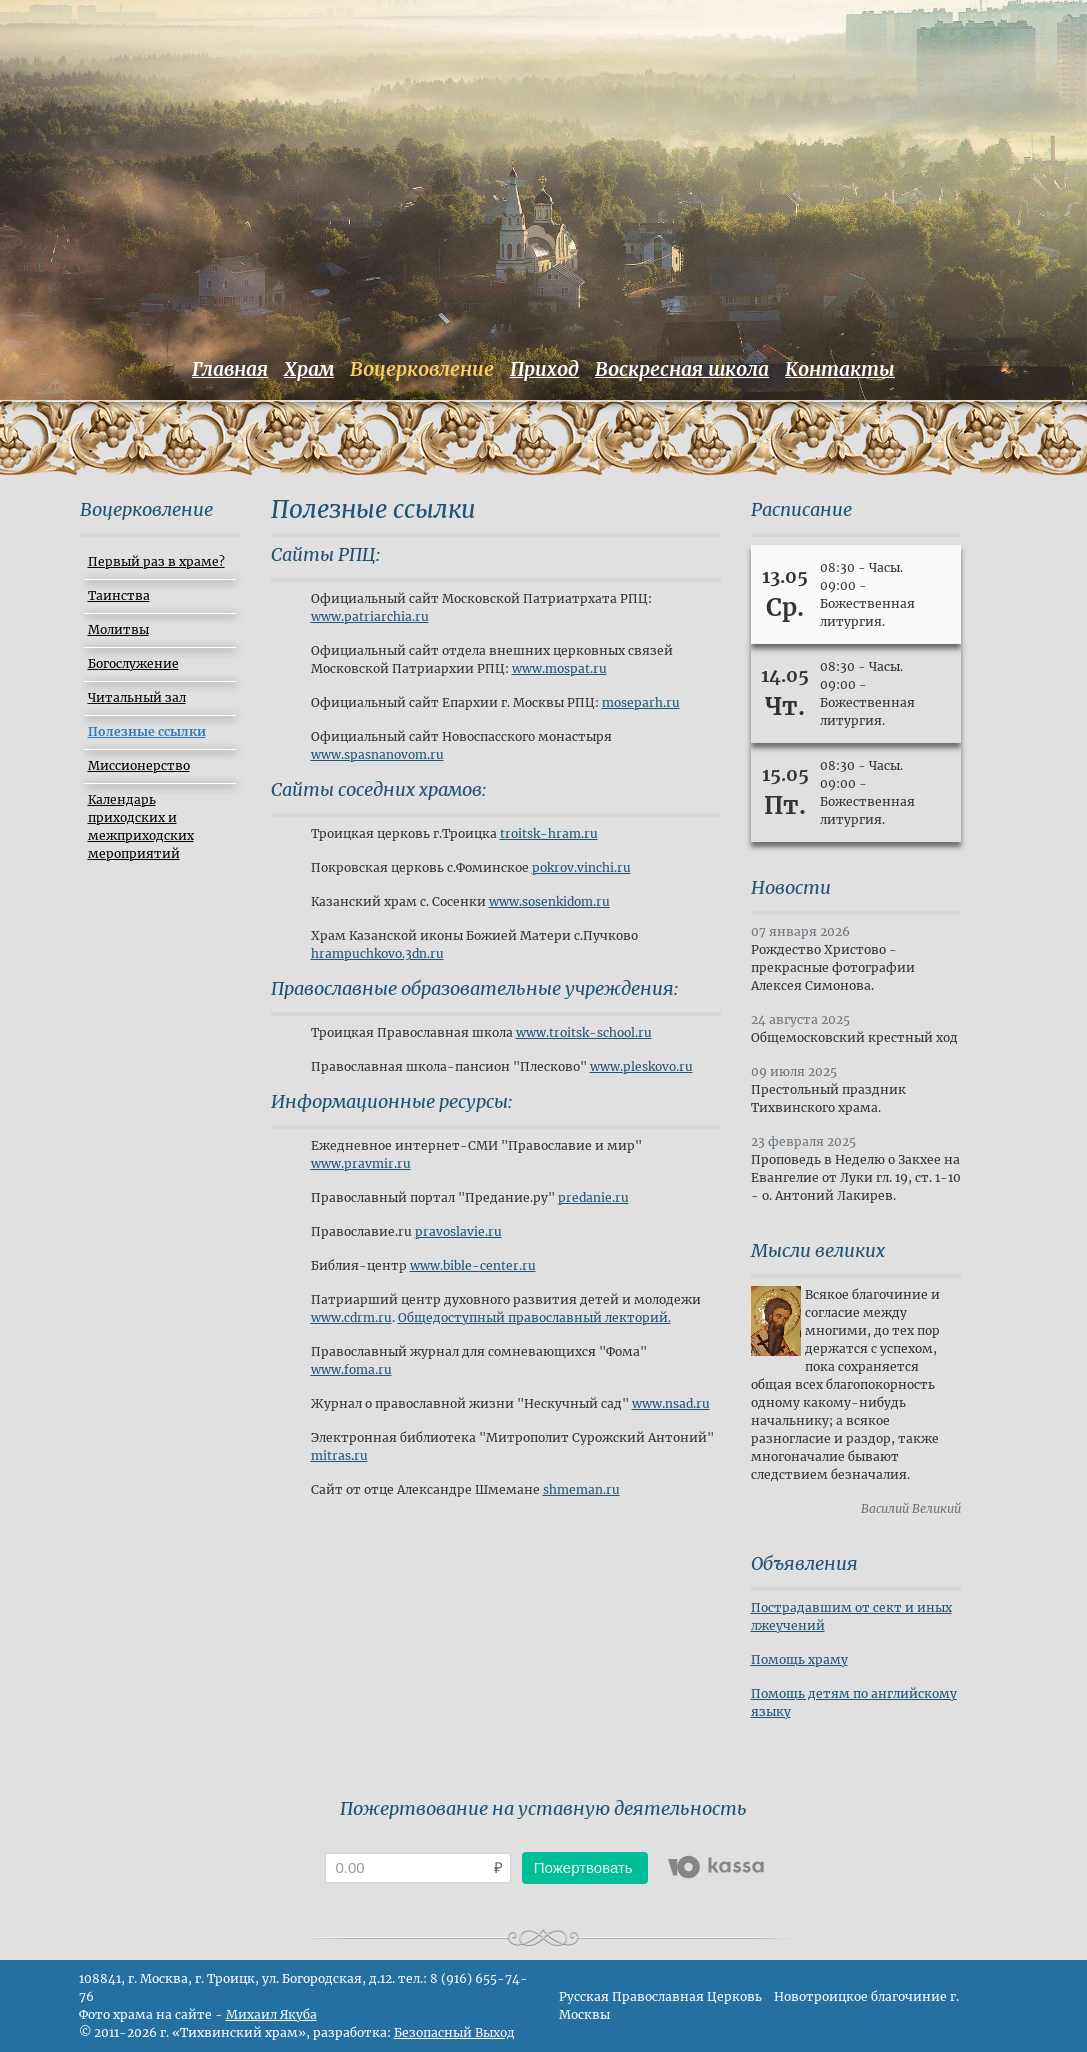  What do you see at coordinates (473, 1265) in the screenshot?
I see `www.bible-center.ru` at bounding box center [473, 1265].